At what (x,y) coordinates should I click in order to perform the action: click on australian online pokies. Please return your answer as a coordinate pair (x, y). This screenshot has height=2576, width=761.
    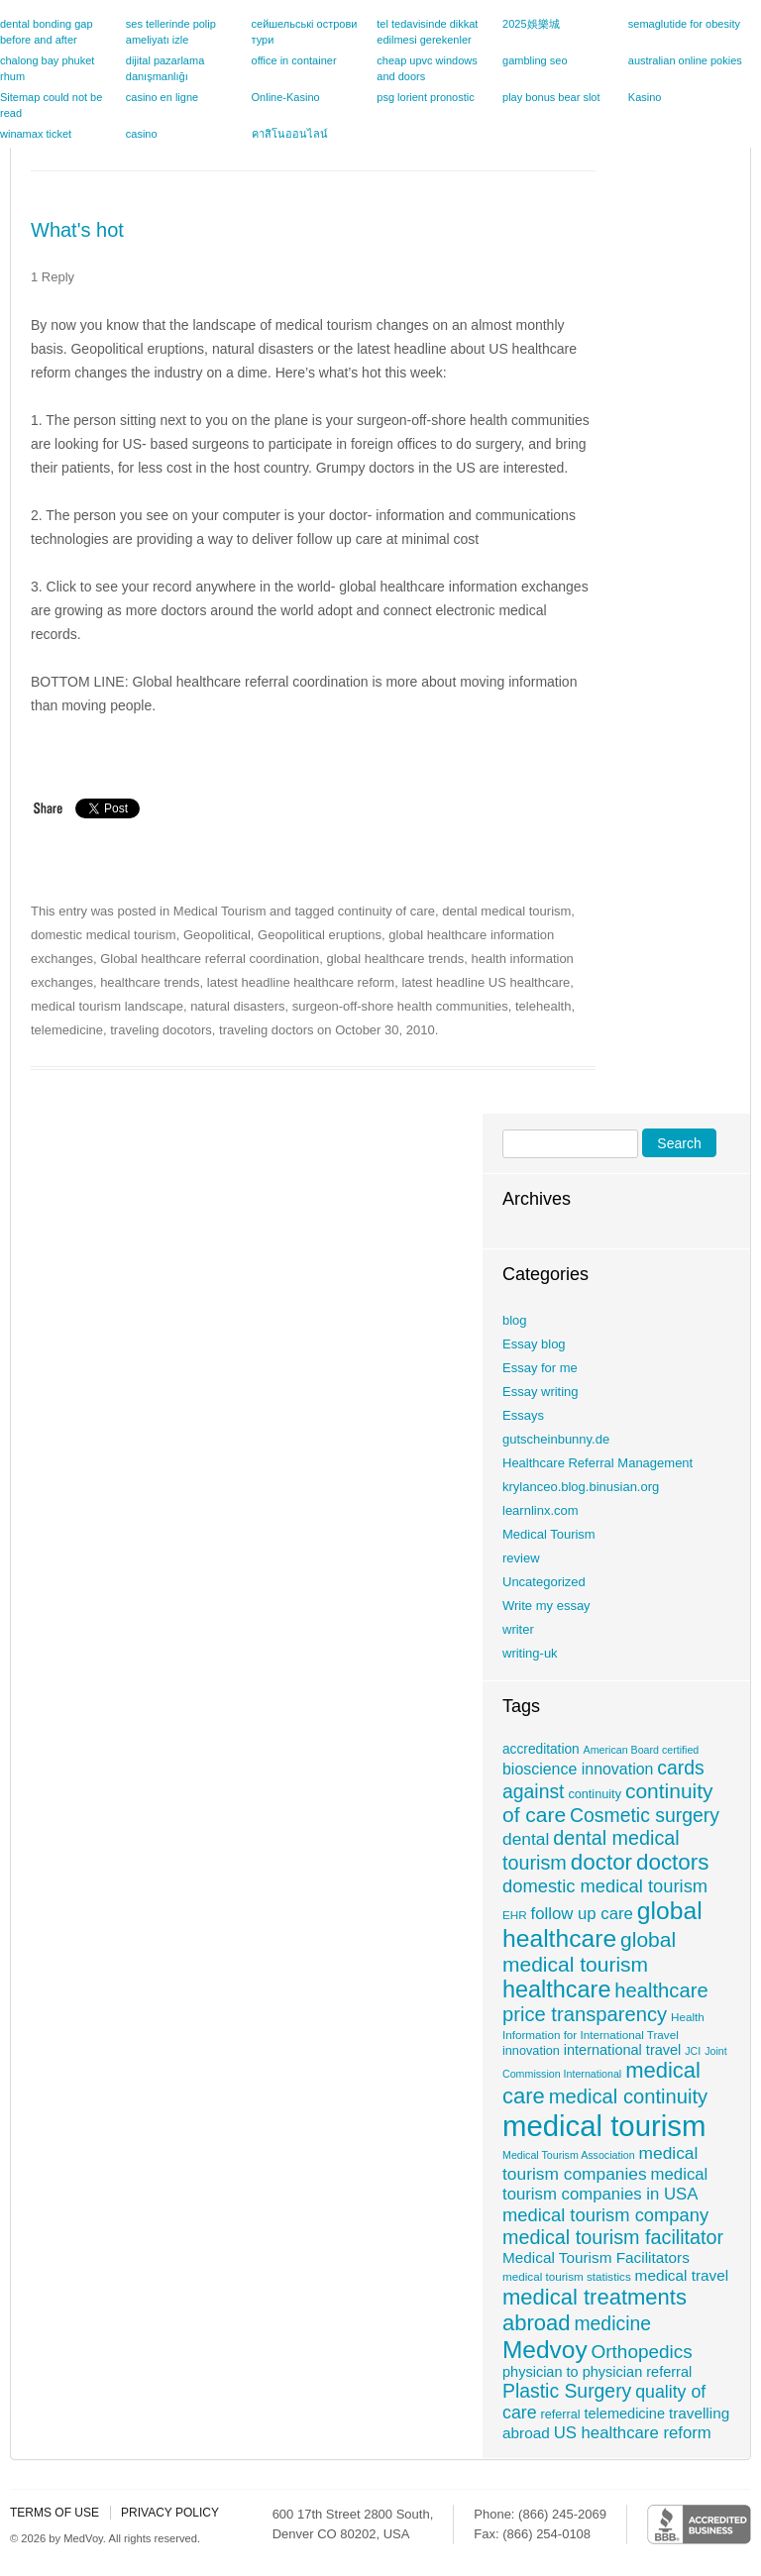
    Looking at the image, I should click on (685, 60).